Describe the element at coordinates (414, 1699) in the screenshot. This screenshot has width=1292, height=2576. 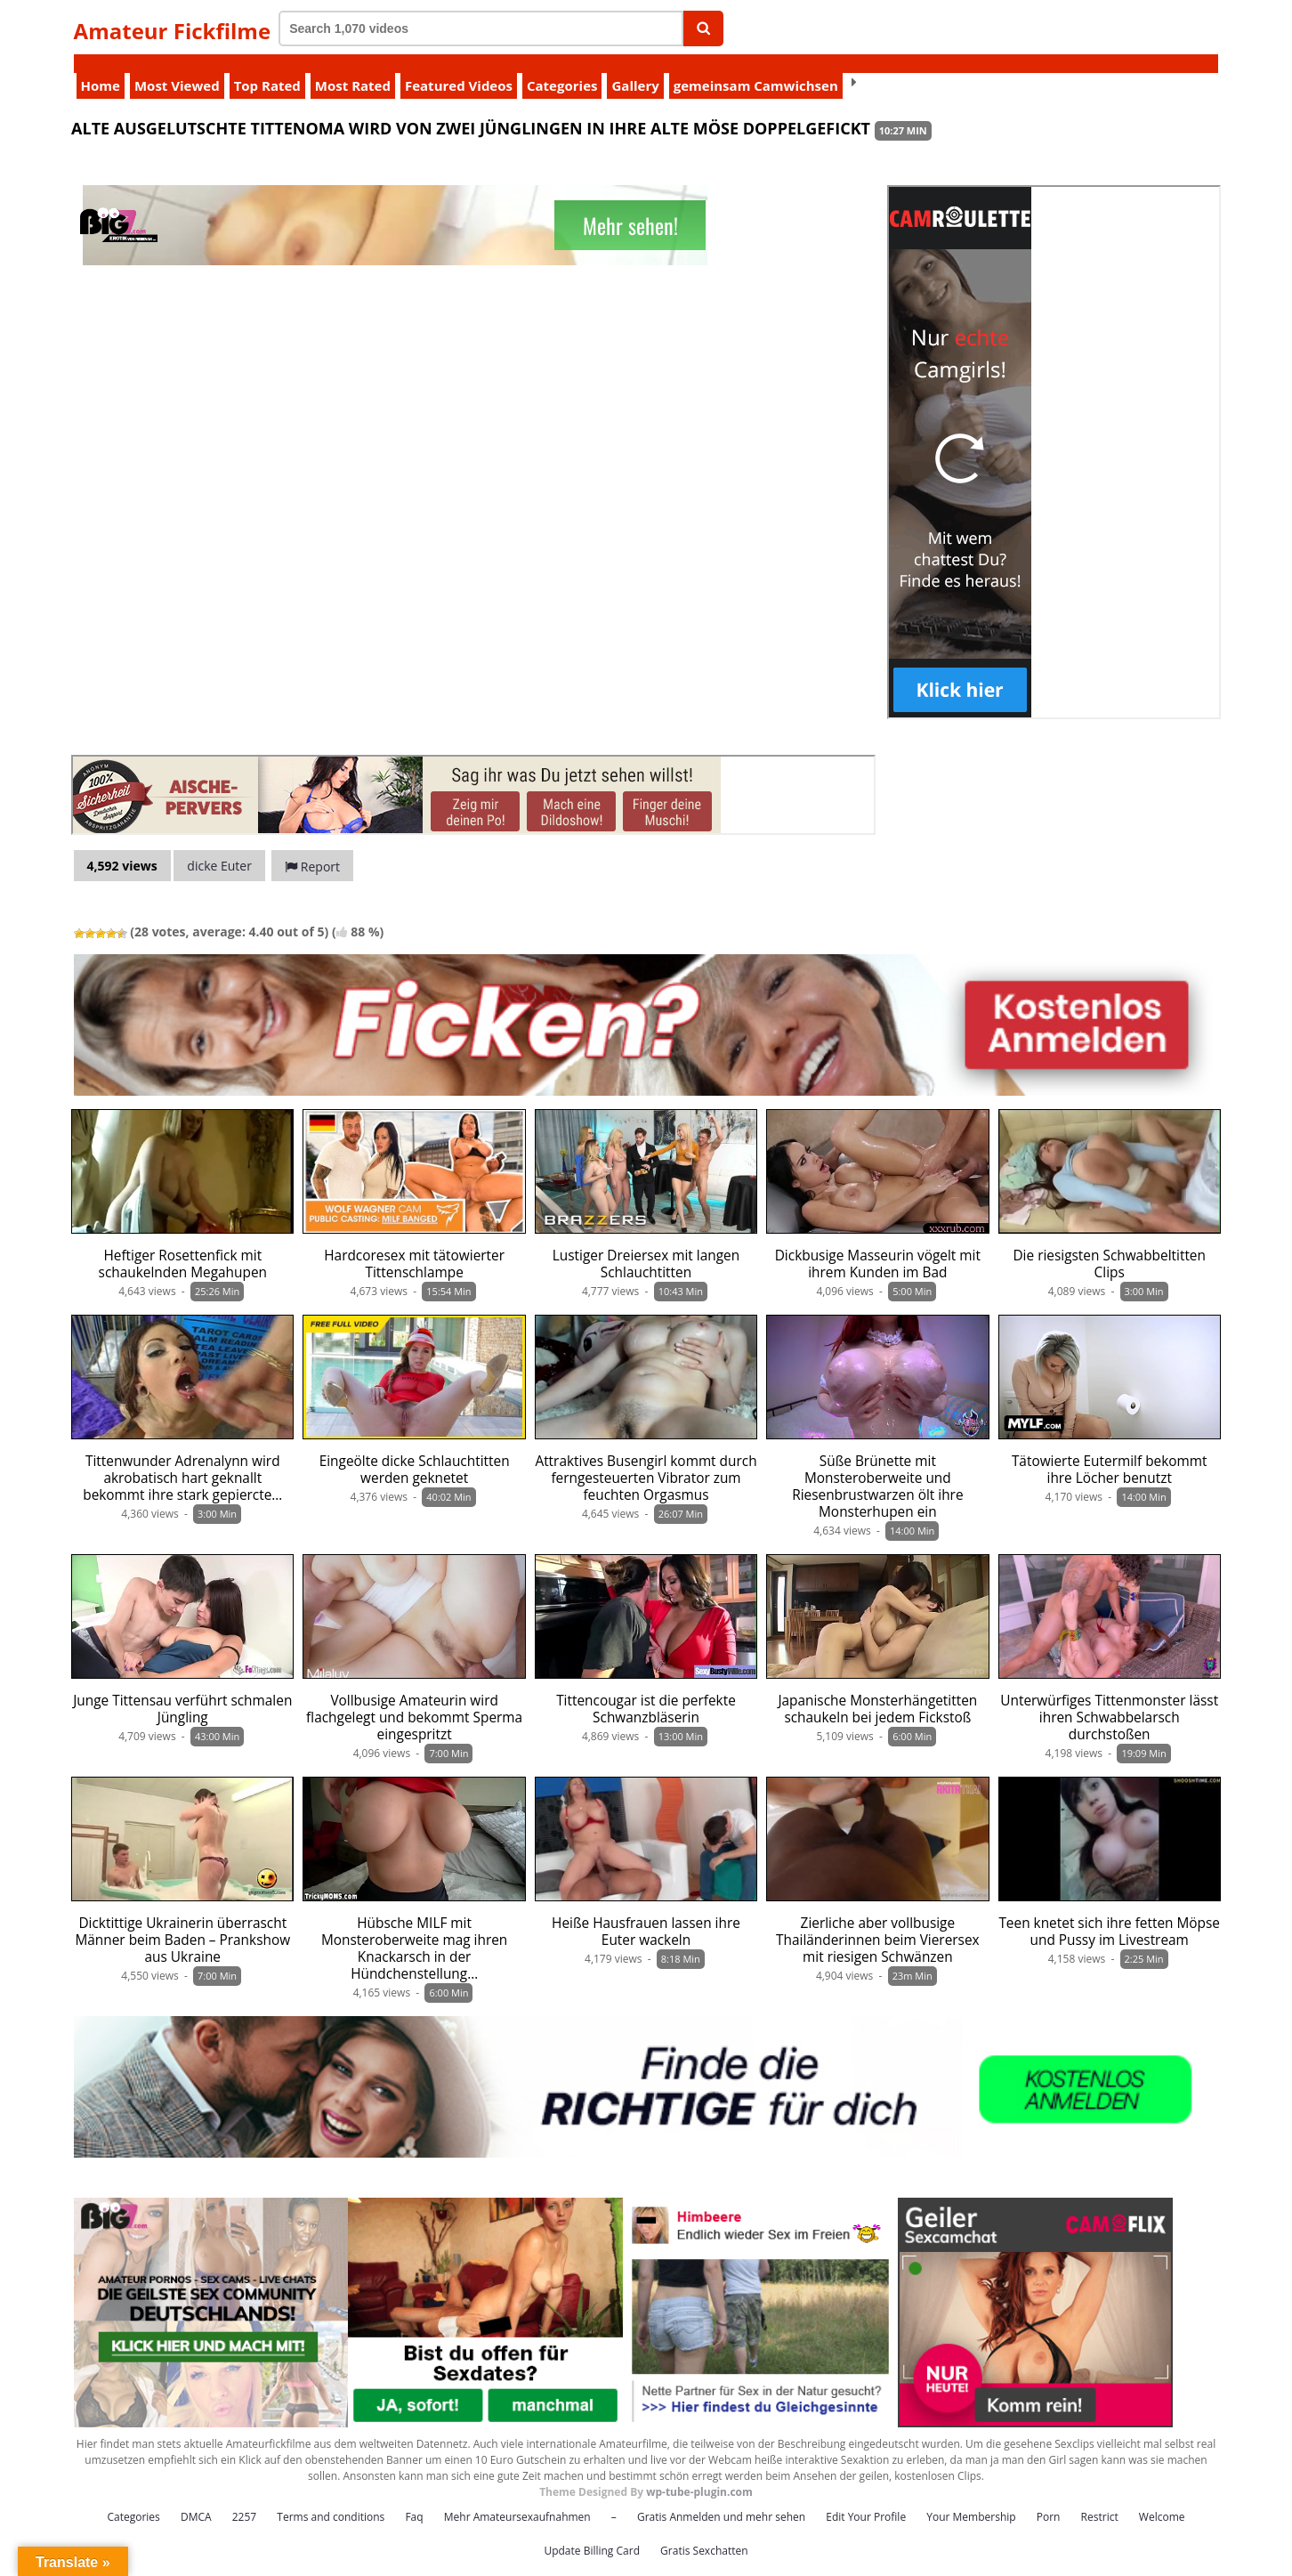
I see `Vollbusige Amateurin wird flachgelegt und bekommt Sperma eingespritzt` at that location.